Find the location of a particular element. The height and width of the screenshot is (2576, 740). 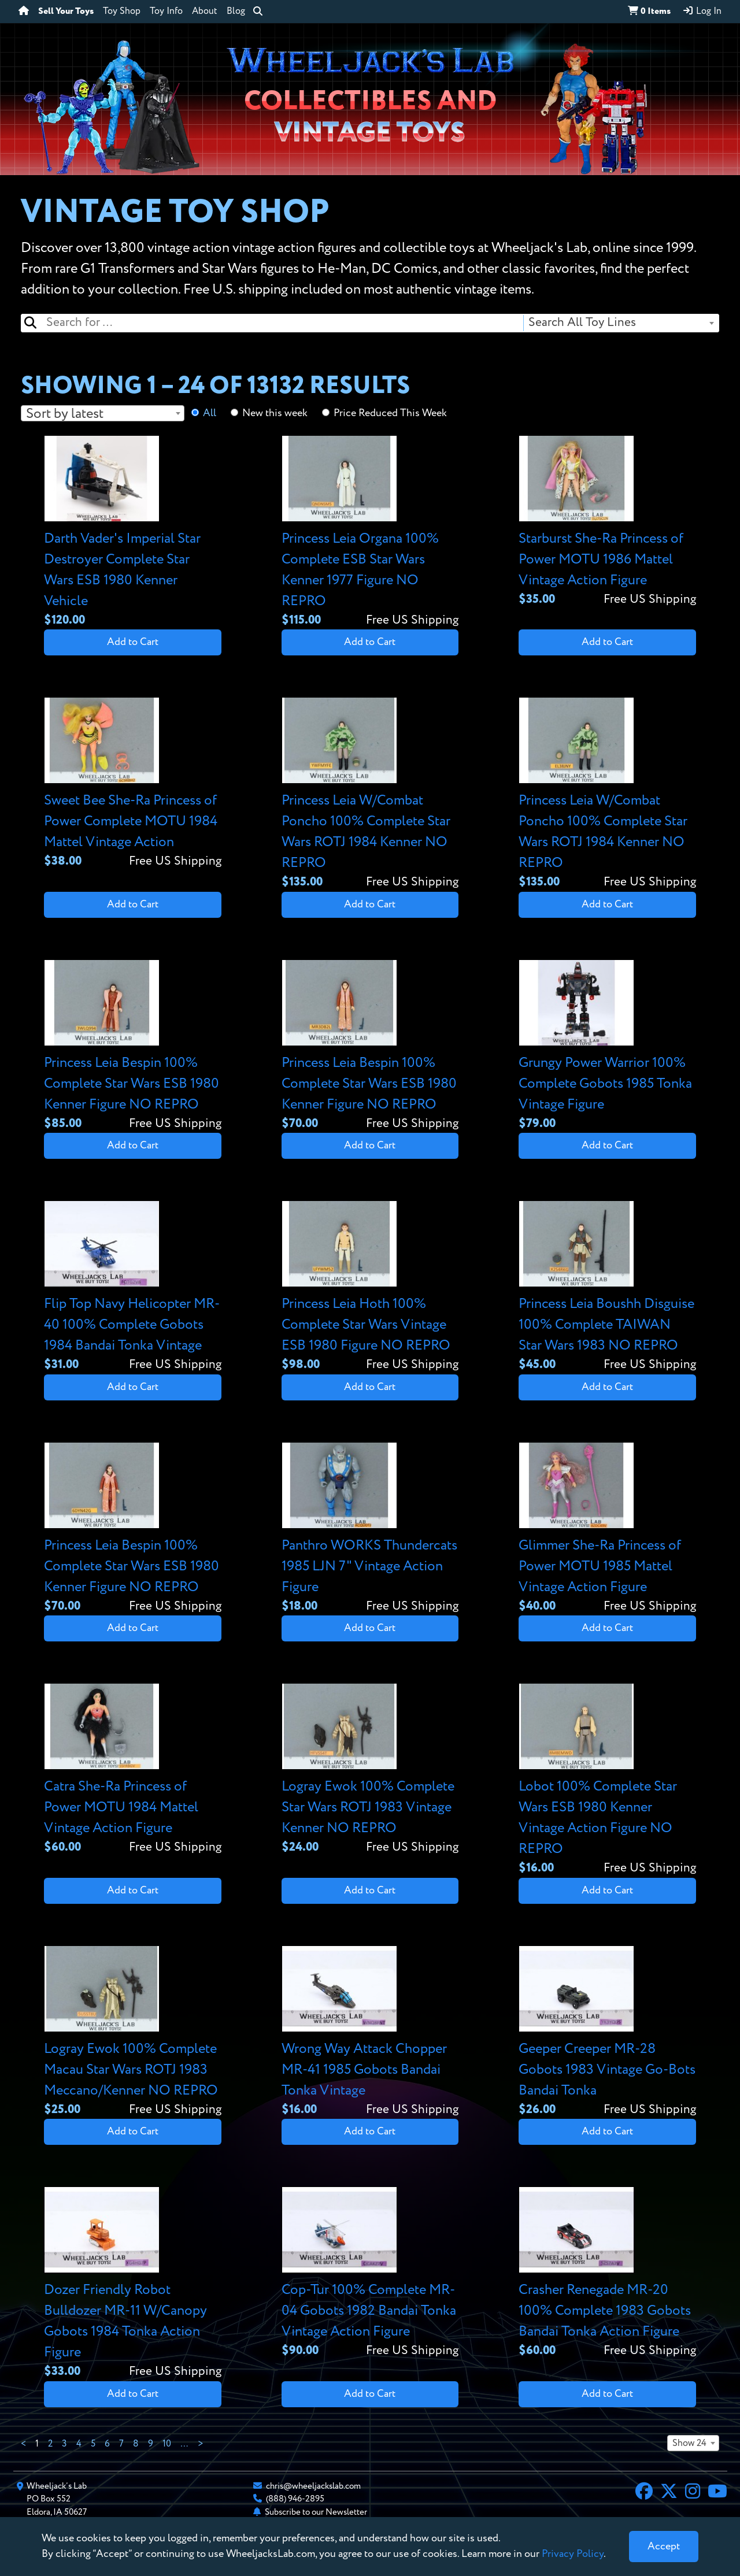

[View details for Dozer Friendly Robot Bulldozer MR-11 W/Canopy Gobots 1984 Tonka Action Figure] is located at coordinates (132, 2283).